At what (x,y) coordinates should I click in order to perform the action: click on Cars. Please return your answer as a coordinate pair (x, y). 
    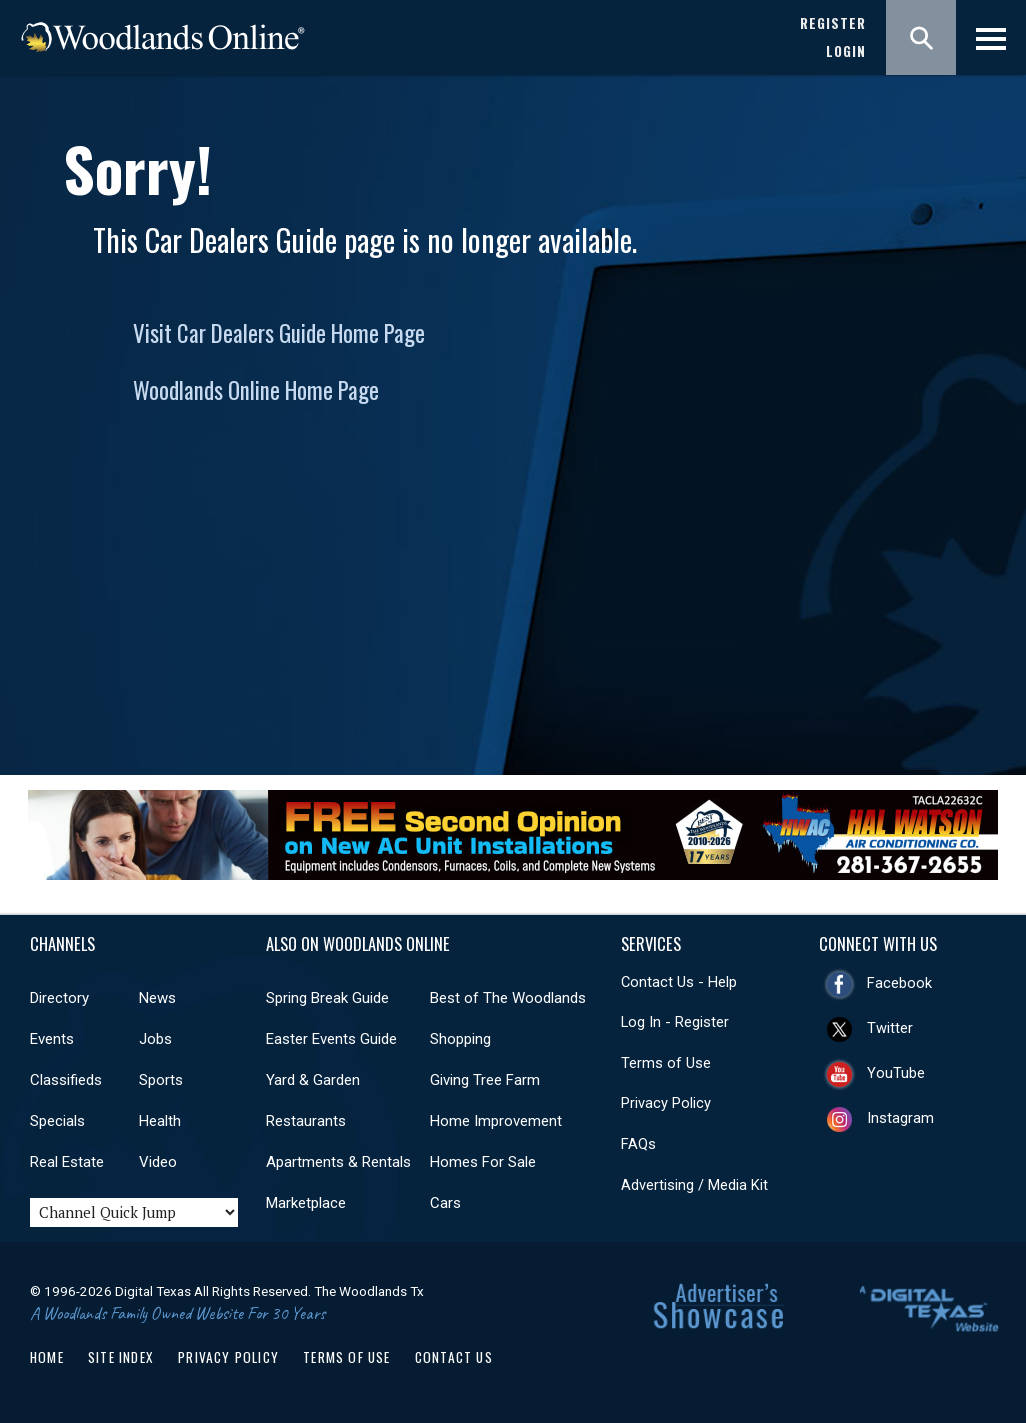
    Looking at the image, I should click on (445, 1203).